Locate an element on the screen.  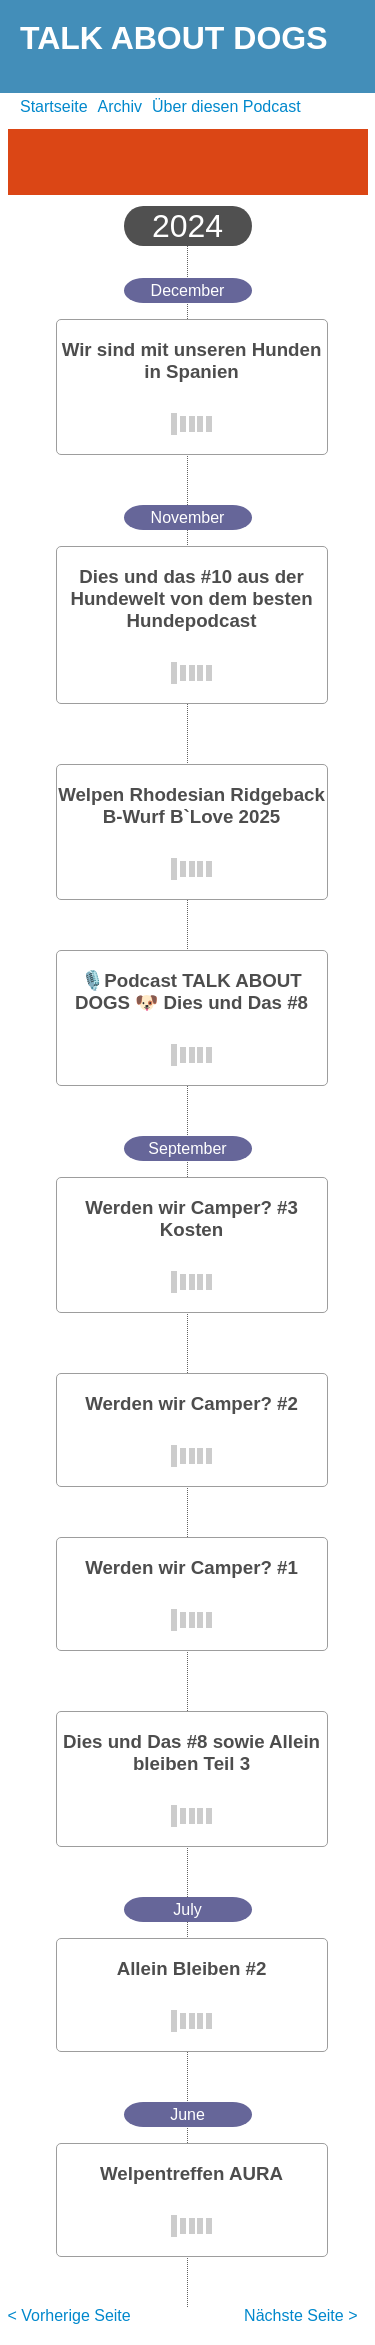
< Vorherige Seite is located at coordinates (69, 2315).